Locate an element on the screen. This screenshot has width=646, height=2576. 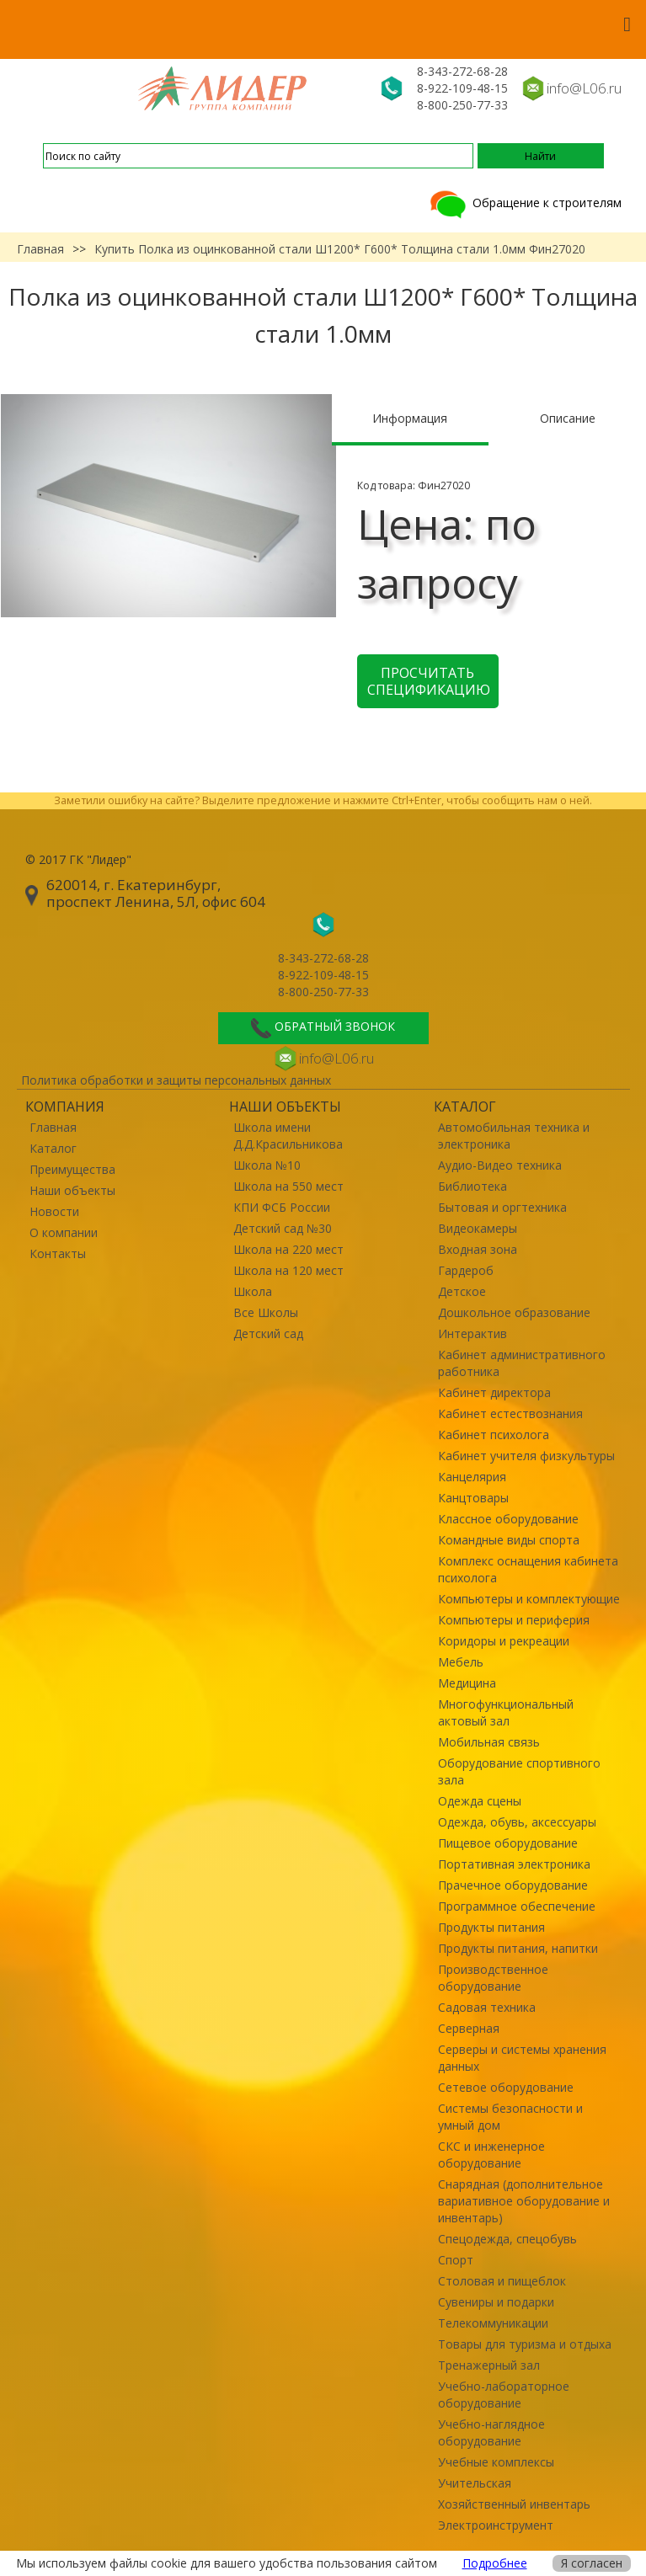
КПИ ФСБ России is located at coordinates (281, 1207).